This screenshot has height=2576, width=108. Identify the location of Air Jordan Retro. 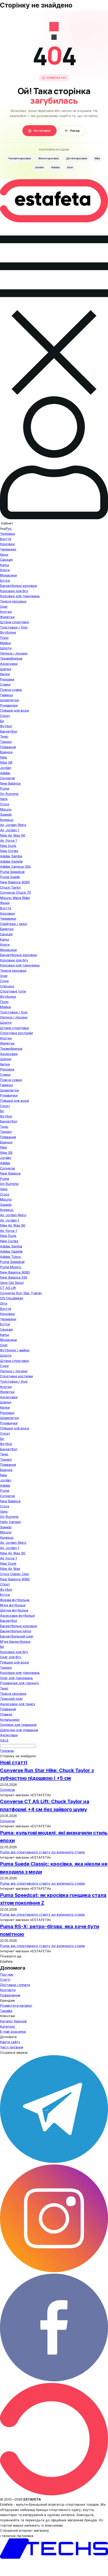
(13, 825).